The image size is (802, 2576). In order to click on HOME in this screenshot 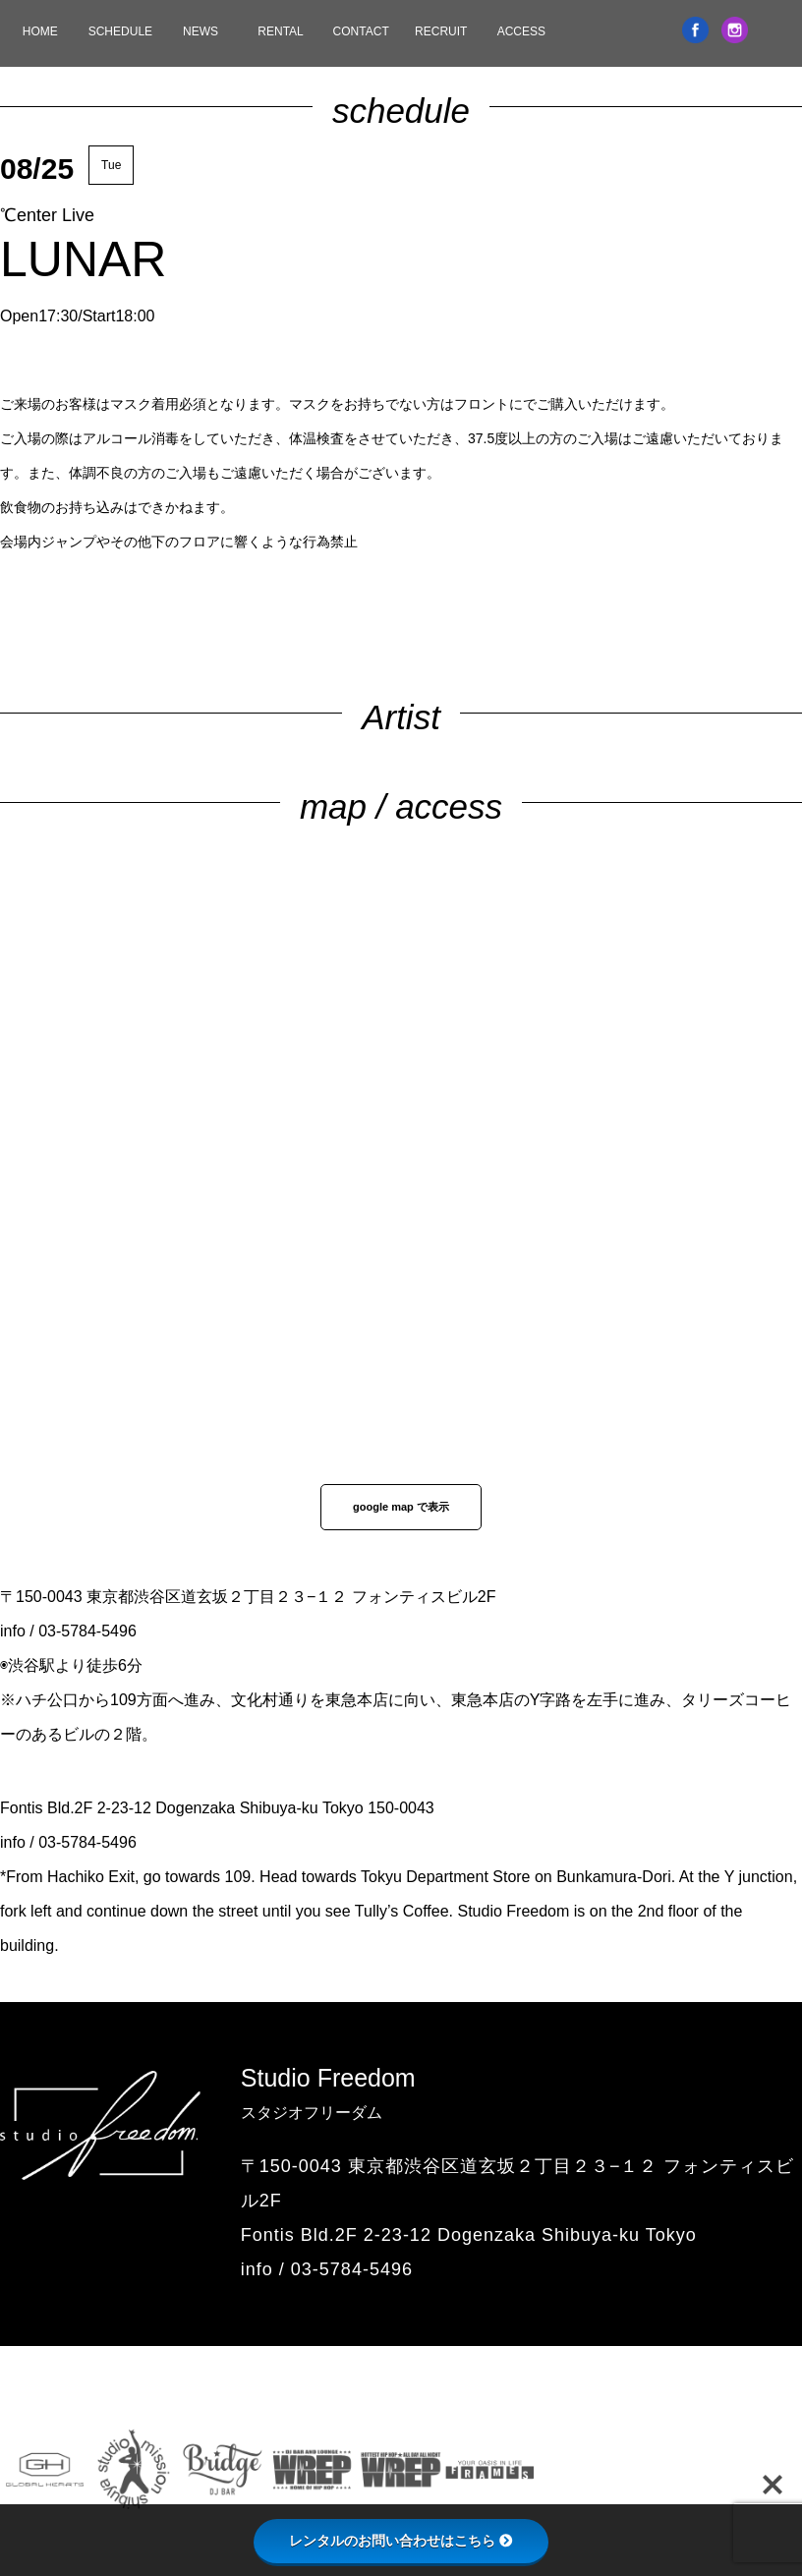, I will do `click(40, 31)`.